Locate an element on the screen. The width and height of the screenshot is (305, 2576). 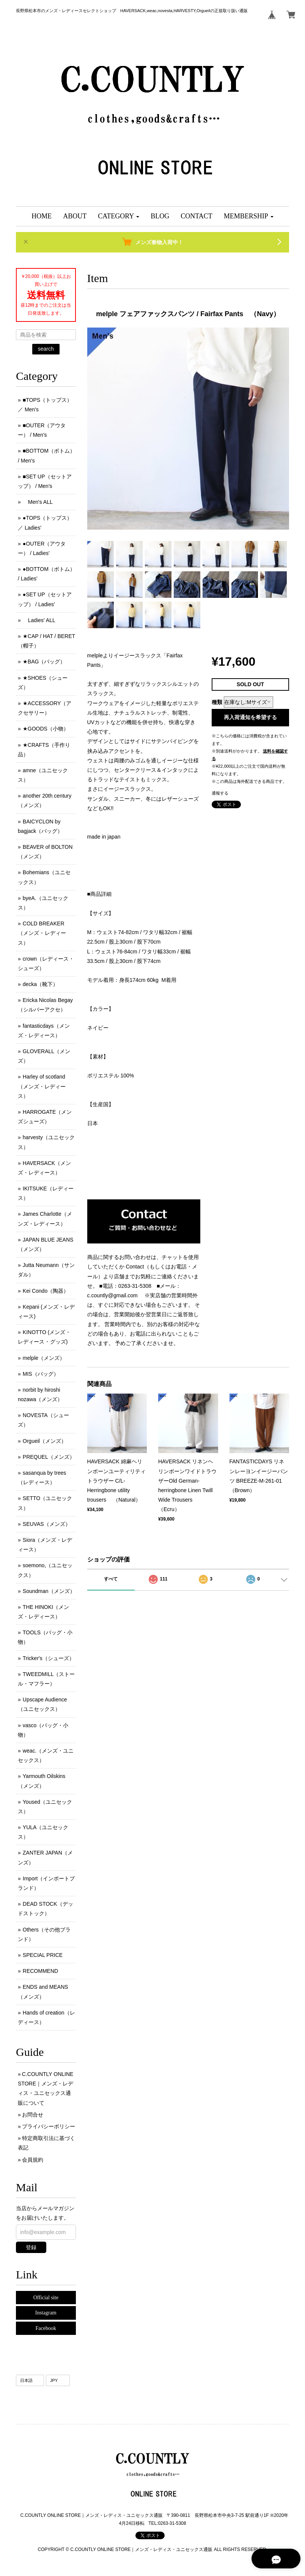
Instagram is located at coordinates (46, 2313).